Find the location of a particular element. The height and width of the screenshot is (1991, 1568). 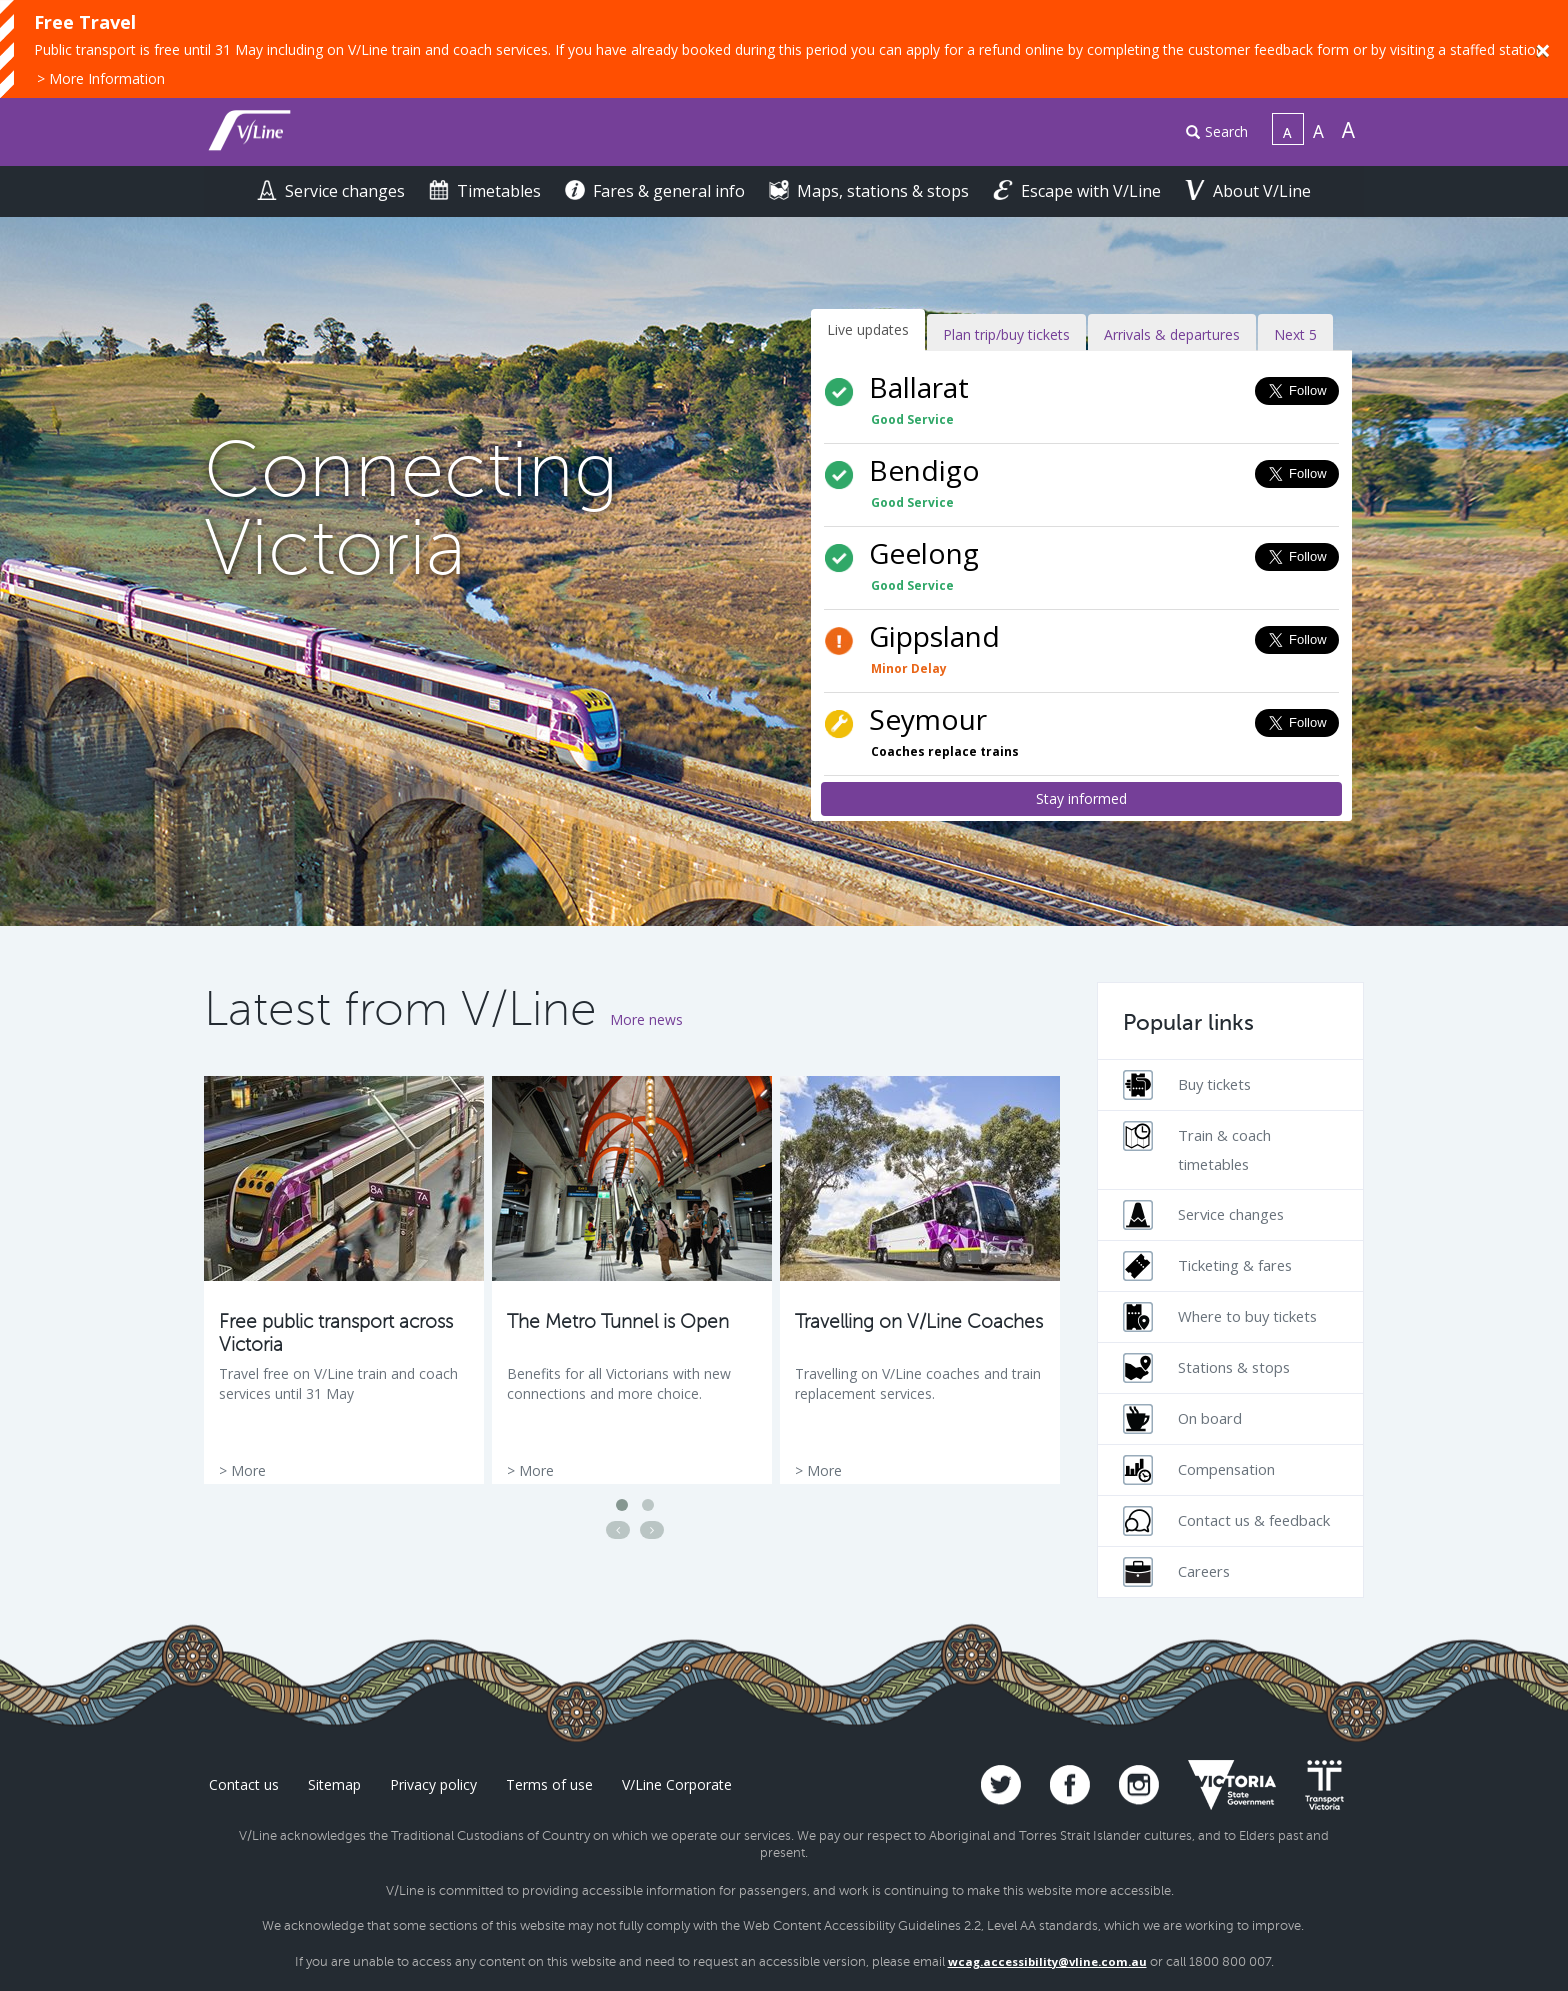

Contact us & feedback is located at coordinates (1226, 1521).